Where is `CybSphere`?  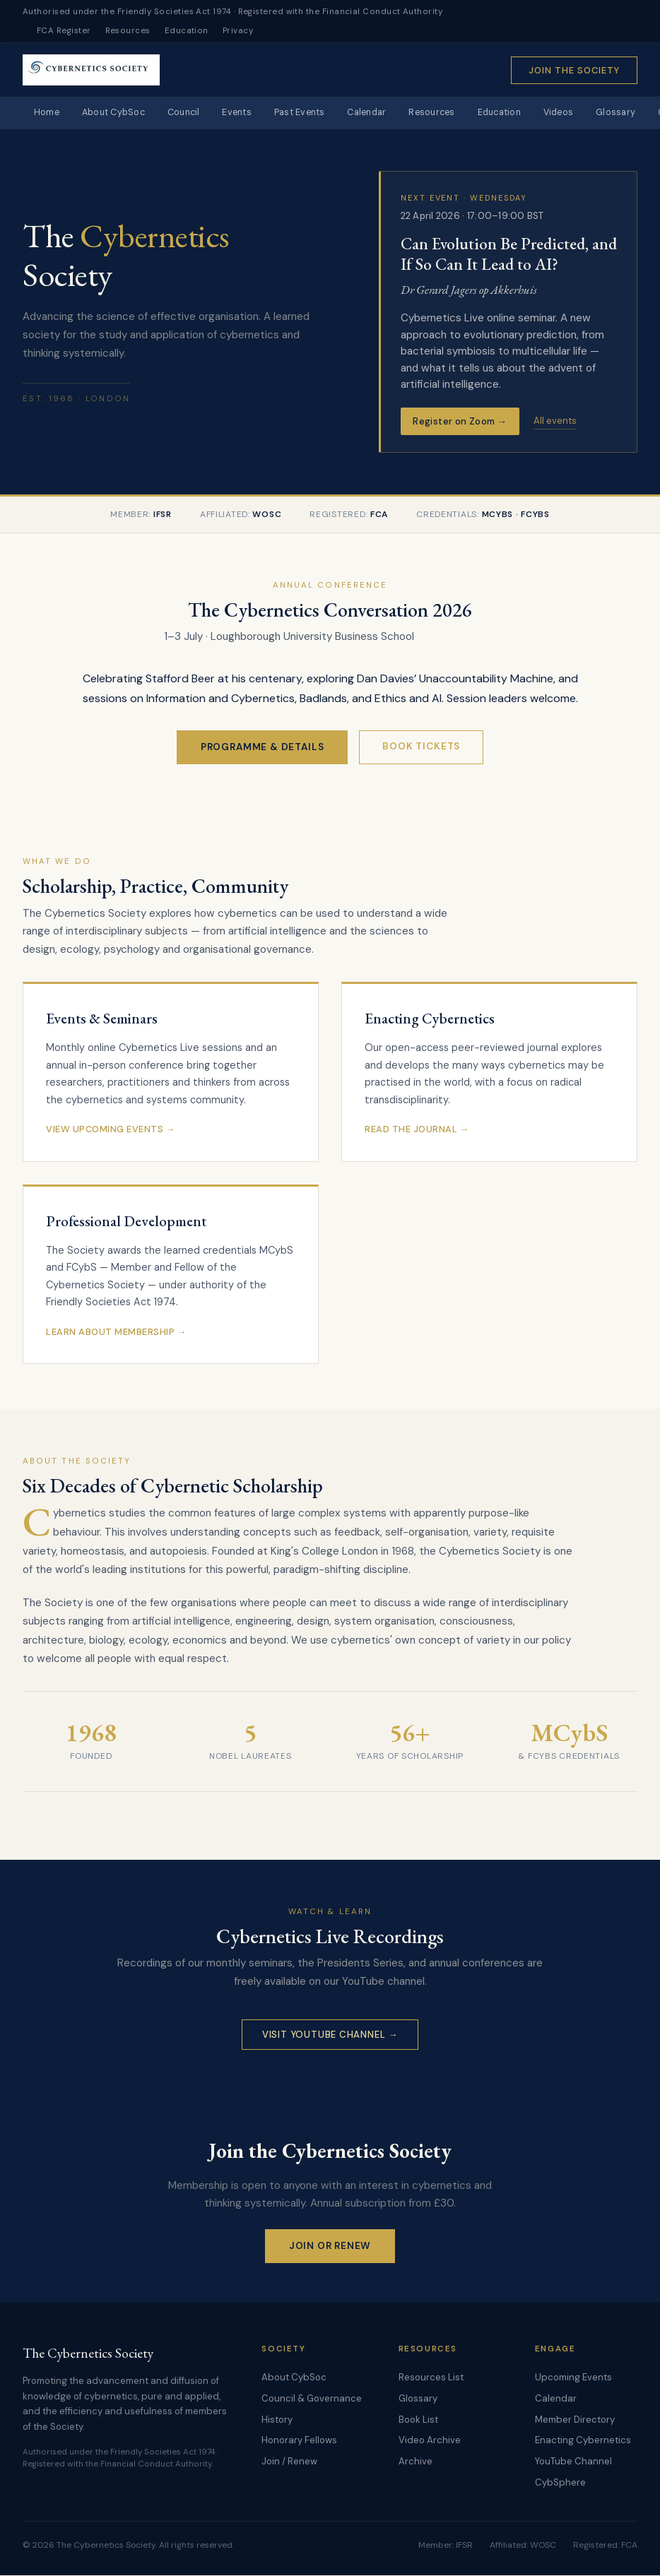
CybSphere is located at coordinates (560, 2483).